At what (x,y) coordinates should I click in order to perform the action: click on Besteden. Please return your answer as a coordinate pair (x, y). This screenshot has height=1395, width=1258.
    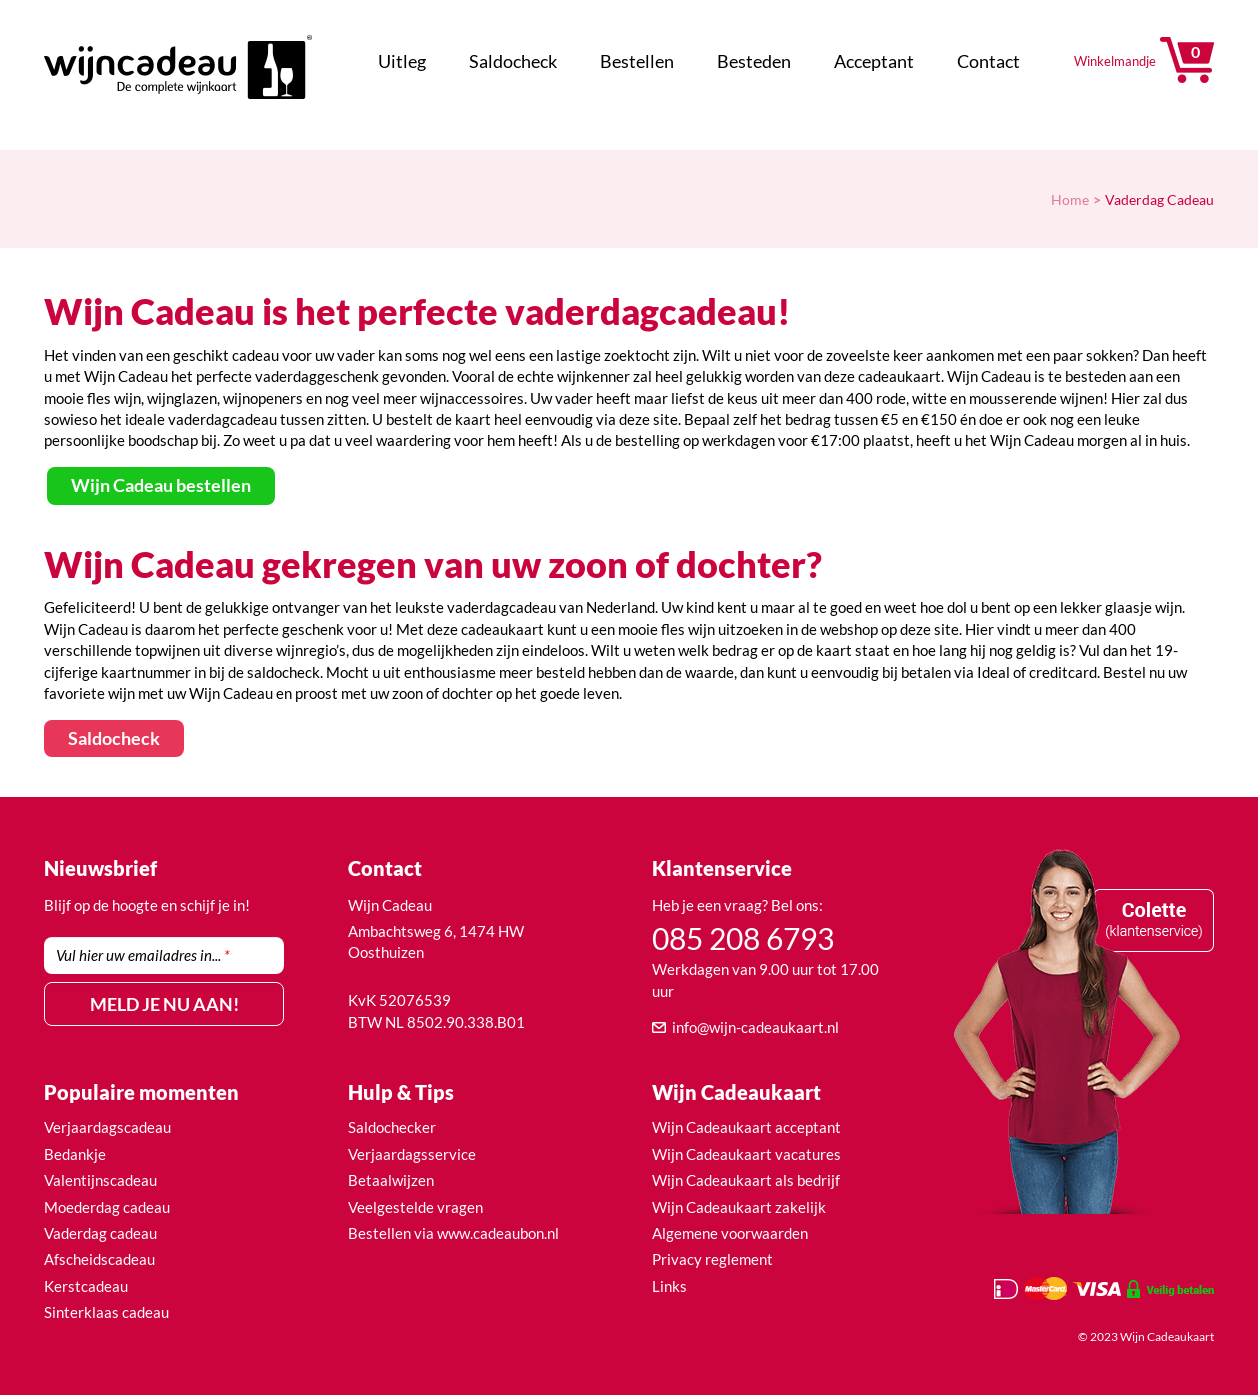
    Looking at the image, I should click on (754, 61).